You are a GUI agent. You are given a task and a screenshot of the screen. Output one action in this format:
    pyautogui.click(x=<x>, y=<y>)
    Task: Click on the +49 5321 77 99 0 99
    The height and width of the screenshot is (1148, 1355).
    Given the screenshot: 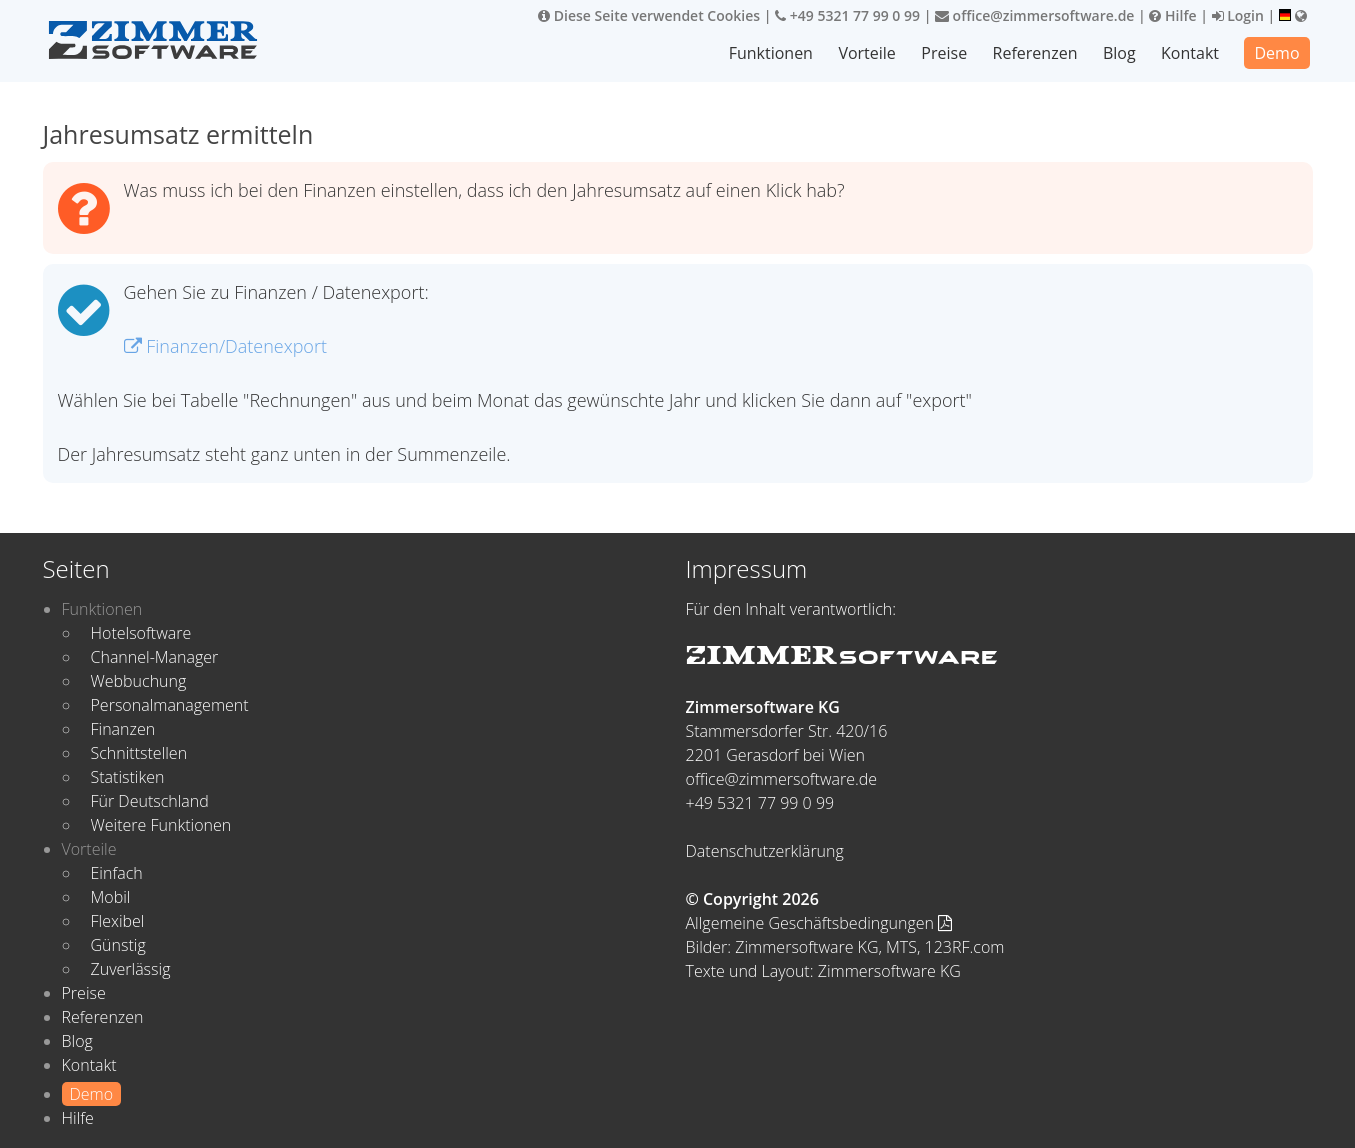 What is the action you would take?
    pyautogui.click(x=847, y=15)
    